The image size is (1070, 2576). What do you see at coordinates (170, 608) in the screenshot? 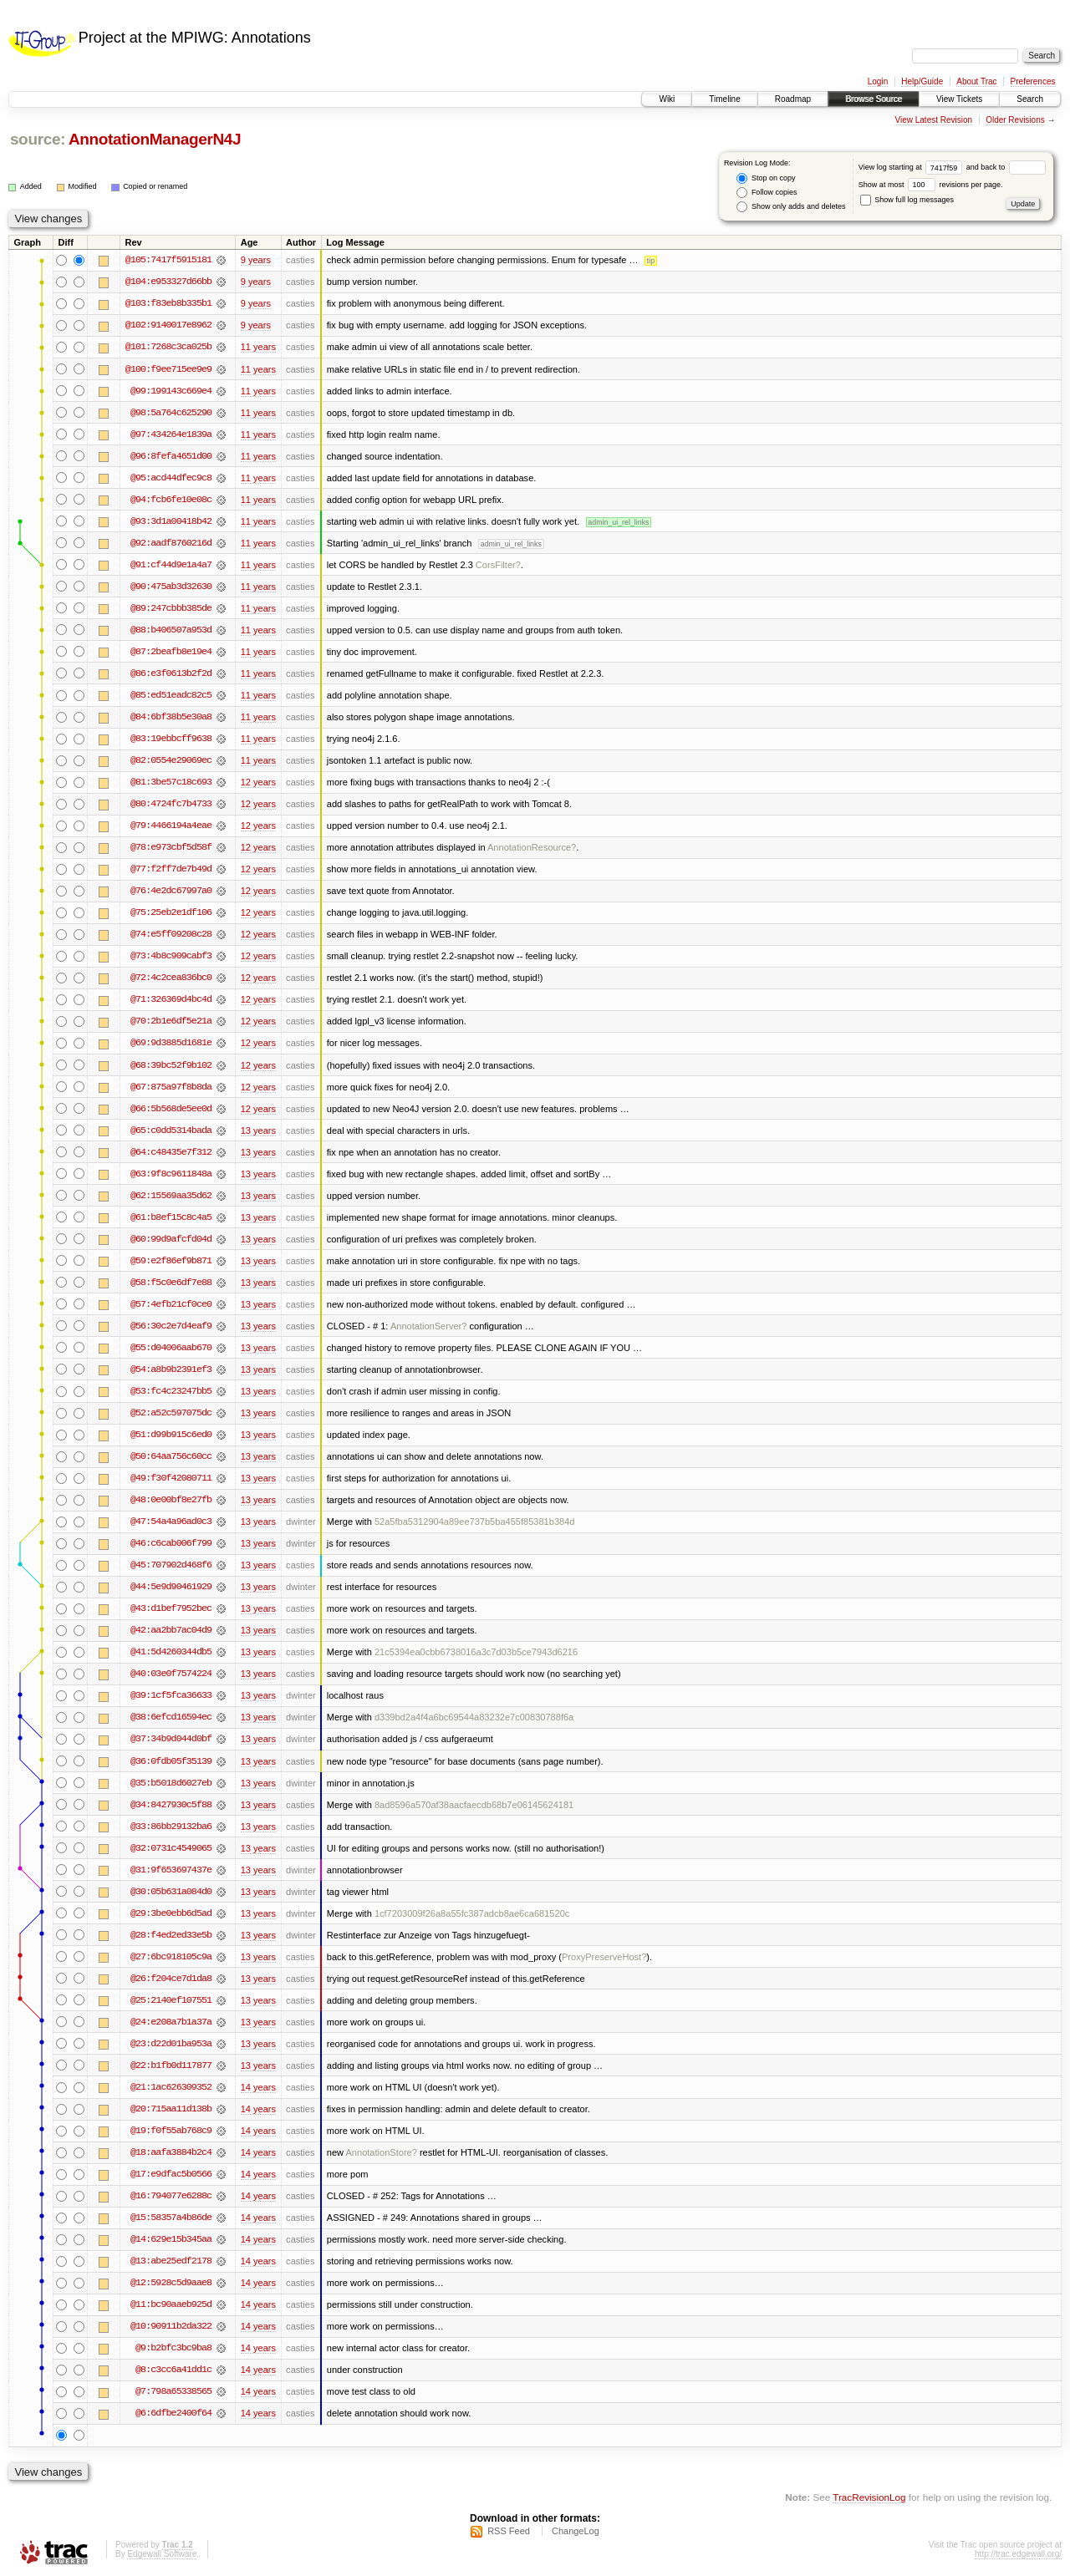
I see `@89:247cbbb385de` at bounding box center [170, 608].